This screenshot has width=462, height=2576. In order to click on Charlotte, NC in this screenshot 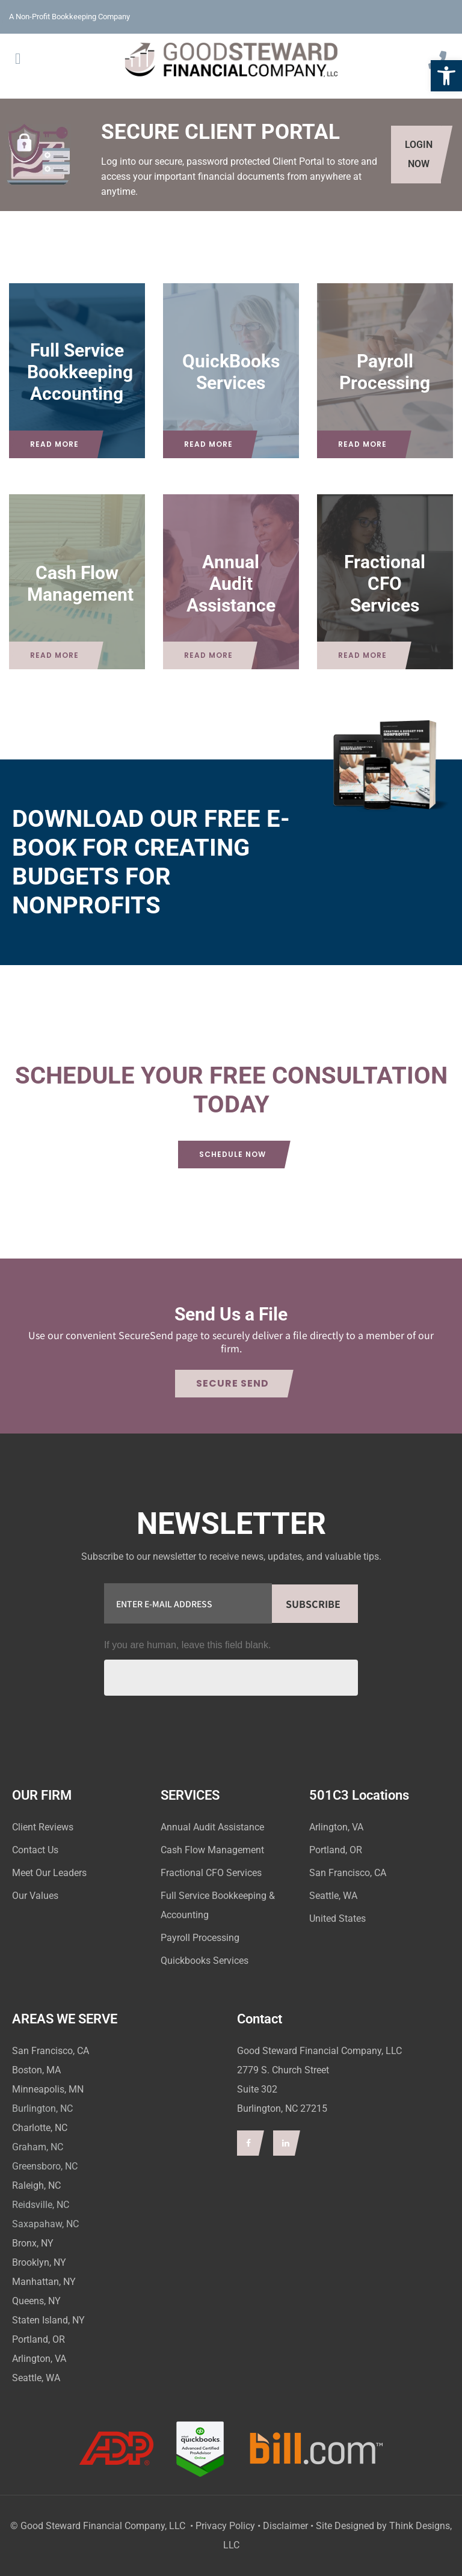, I will do `click(39, 2127)`.